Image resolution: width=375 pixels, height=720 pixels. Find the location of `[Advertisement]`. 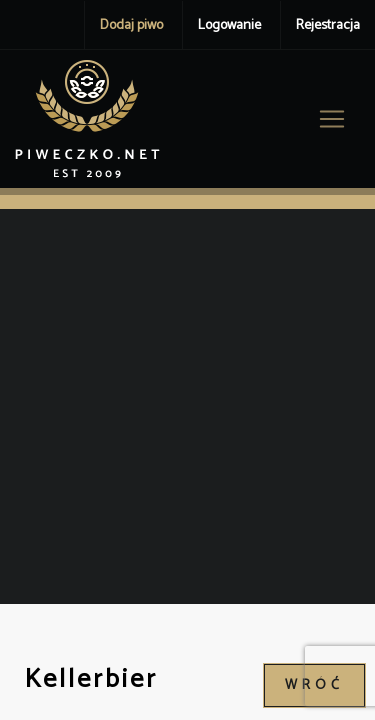

[Advertisement] is located at coordinates (187, 406).